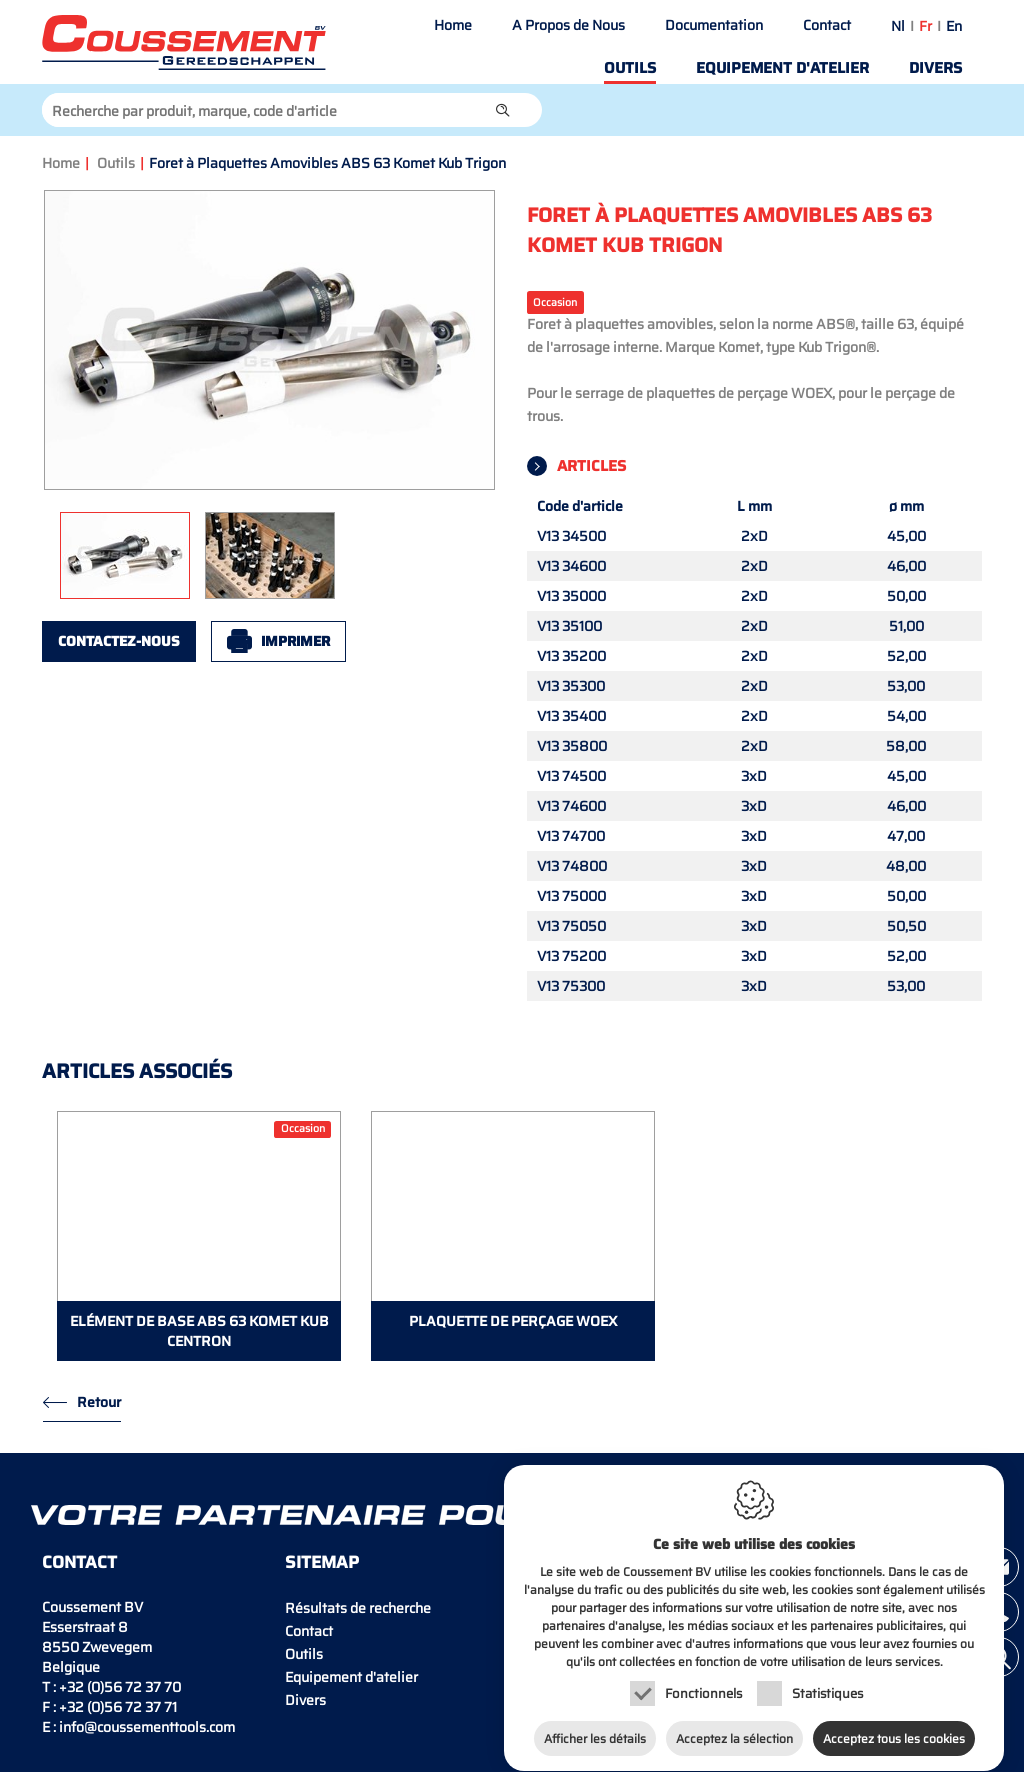 Image resolution: width=1024 pixels, height=1772 pixels. What do you see at coordinates (782, 68) in the screenshot?
I see `Equipement d'atelier` at bounding box center [782, 68].